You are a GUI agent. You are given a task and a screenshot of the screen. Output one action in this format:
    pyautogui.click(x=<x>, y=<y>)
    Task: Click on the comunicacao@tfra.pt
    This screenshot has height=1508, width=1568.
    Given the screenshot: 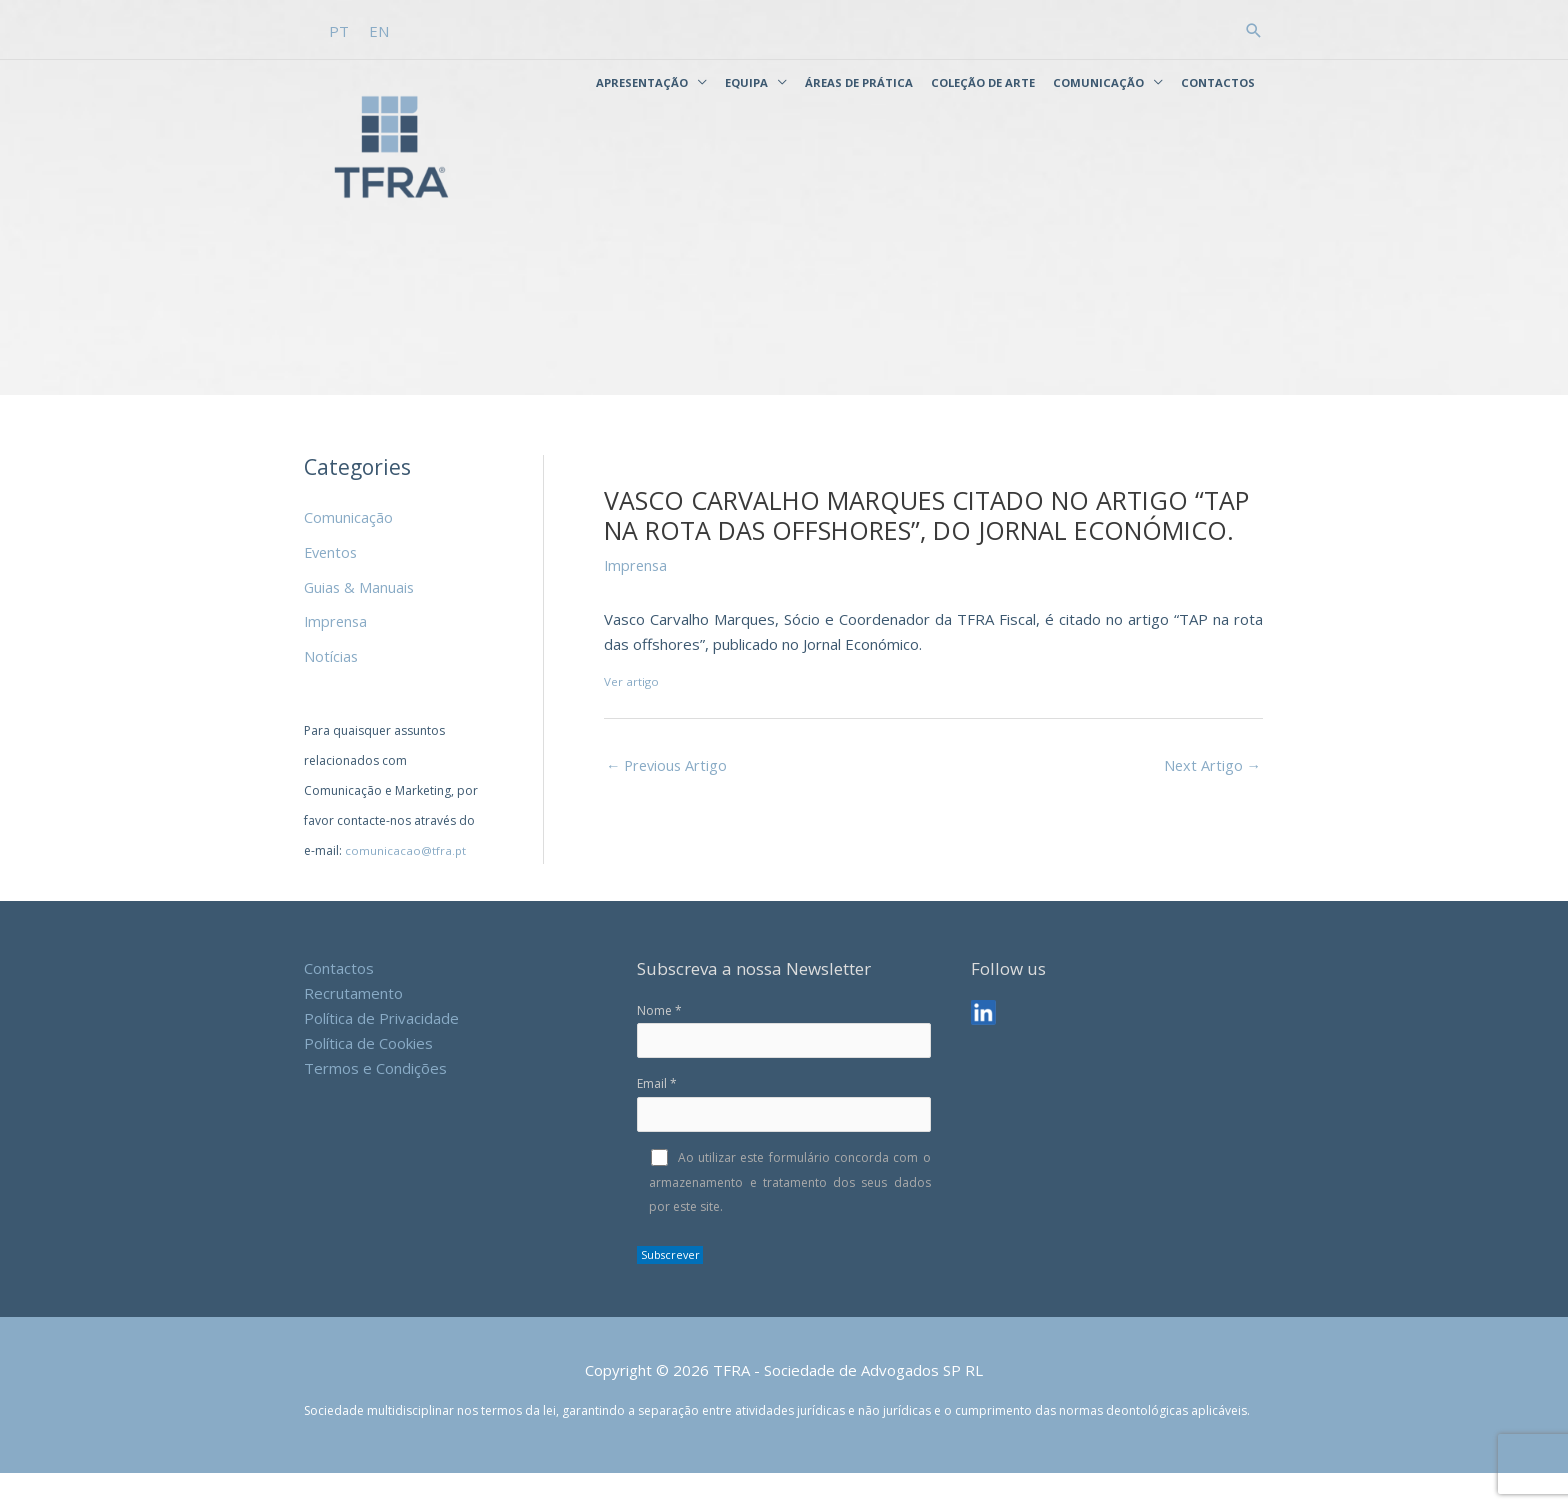 What is the action you would take?
    pyautogui.click(x=406, y=883)
    